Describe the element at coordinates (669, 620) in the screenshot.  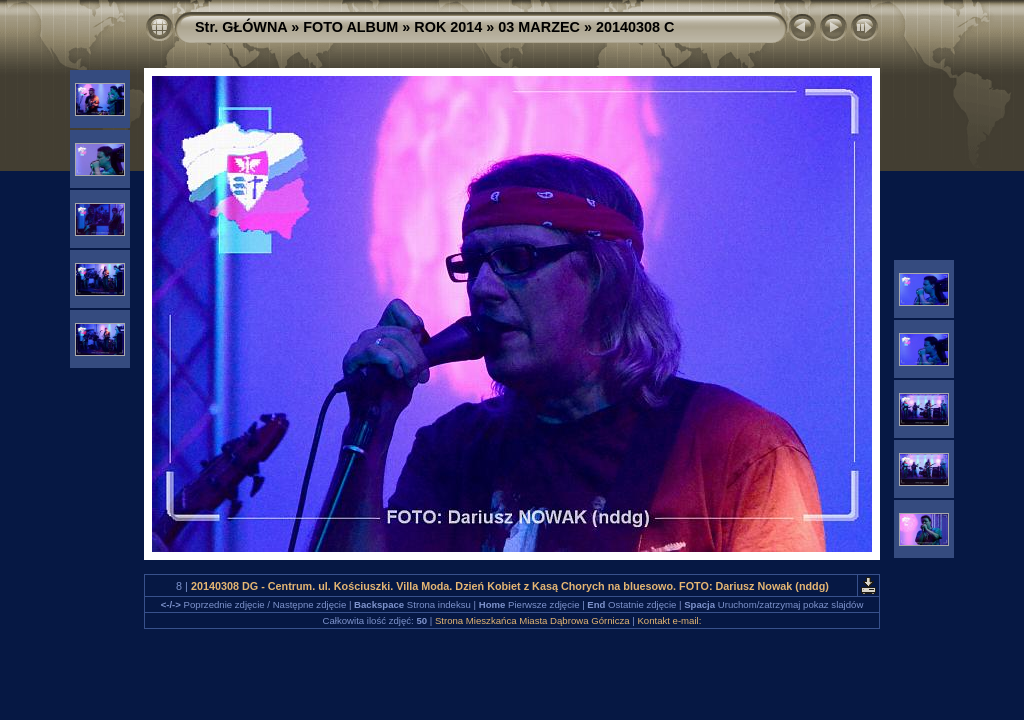
I see `Kontakt e-mail:` at that location.